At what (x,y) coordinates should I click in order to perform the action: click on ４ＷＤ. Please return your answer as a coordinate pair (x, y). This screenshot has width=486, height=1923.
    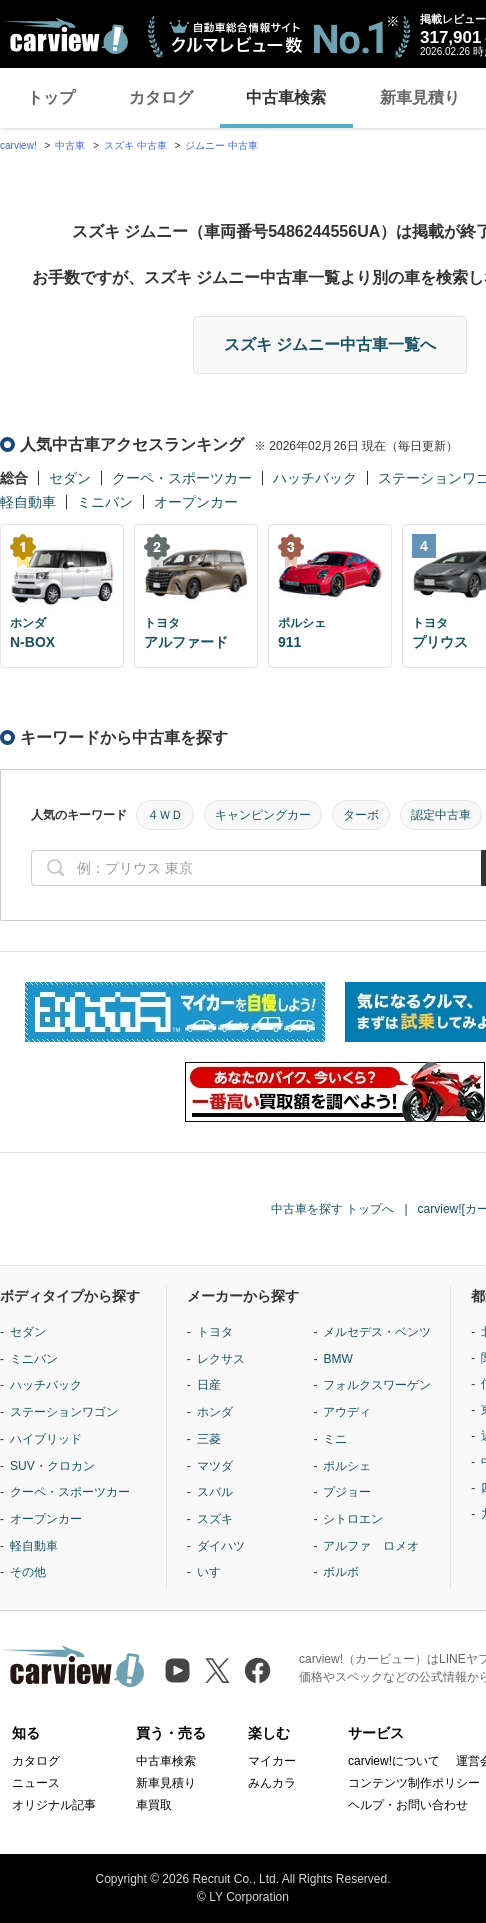
    Looking at the image, I should click on (165, 815).